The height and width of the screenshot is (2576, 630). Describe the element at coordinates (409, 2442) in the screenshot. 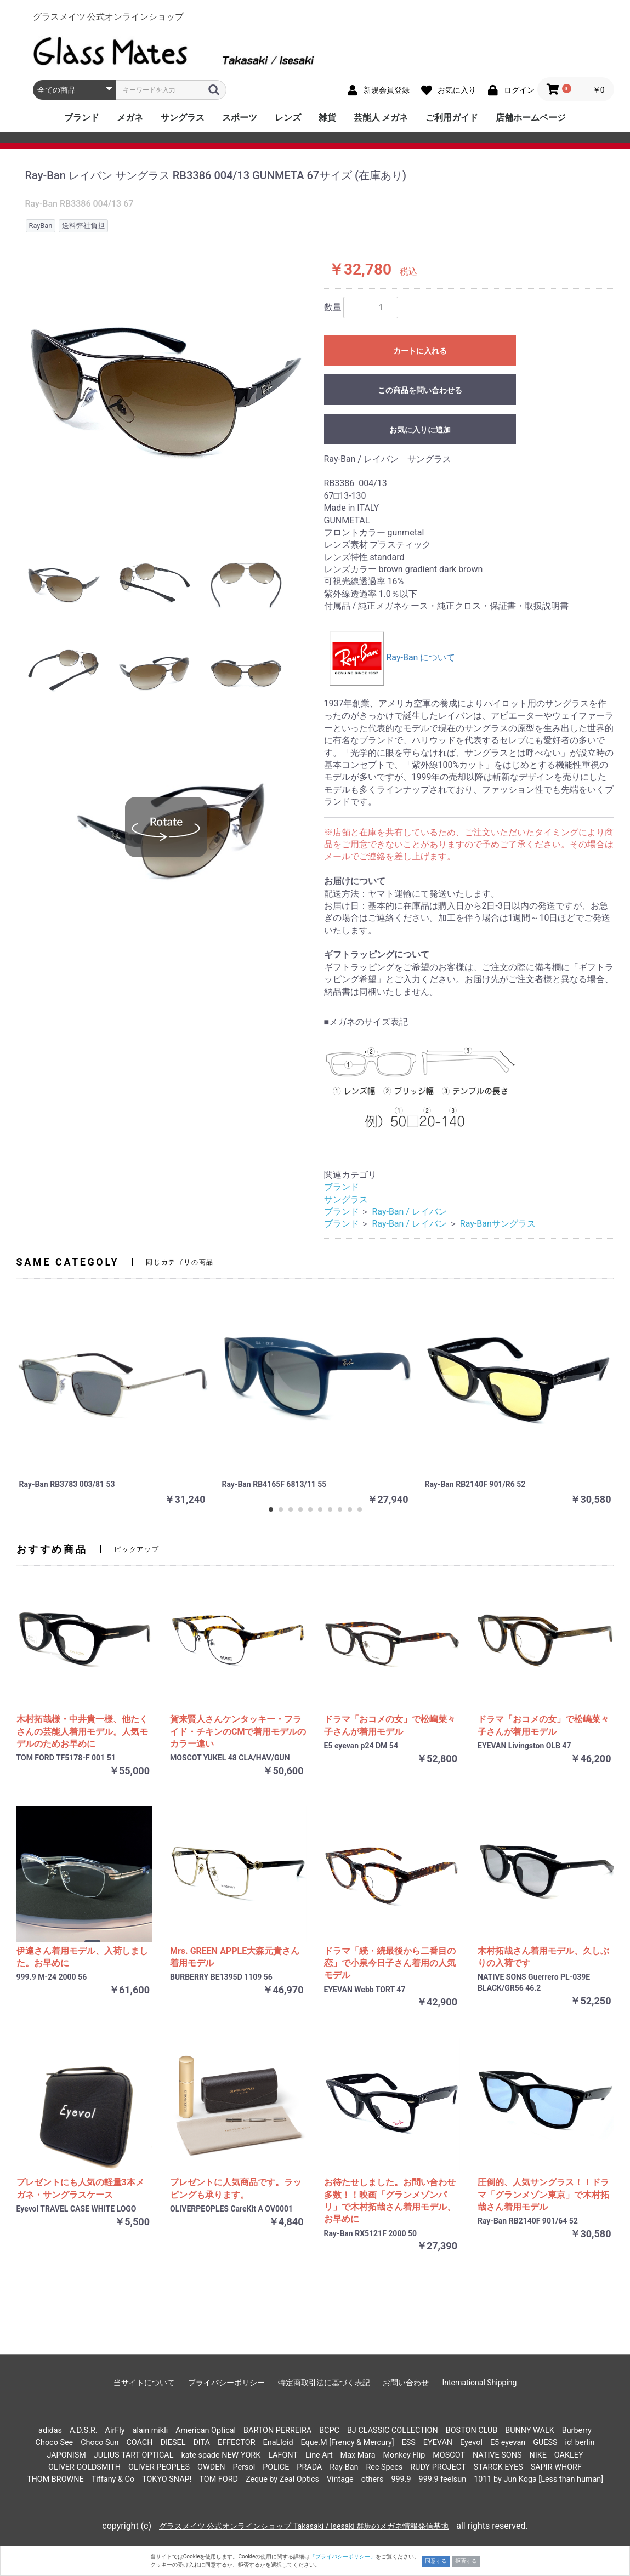

I see `ESS` at that location.